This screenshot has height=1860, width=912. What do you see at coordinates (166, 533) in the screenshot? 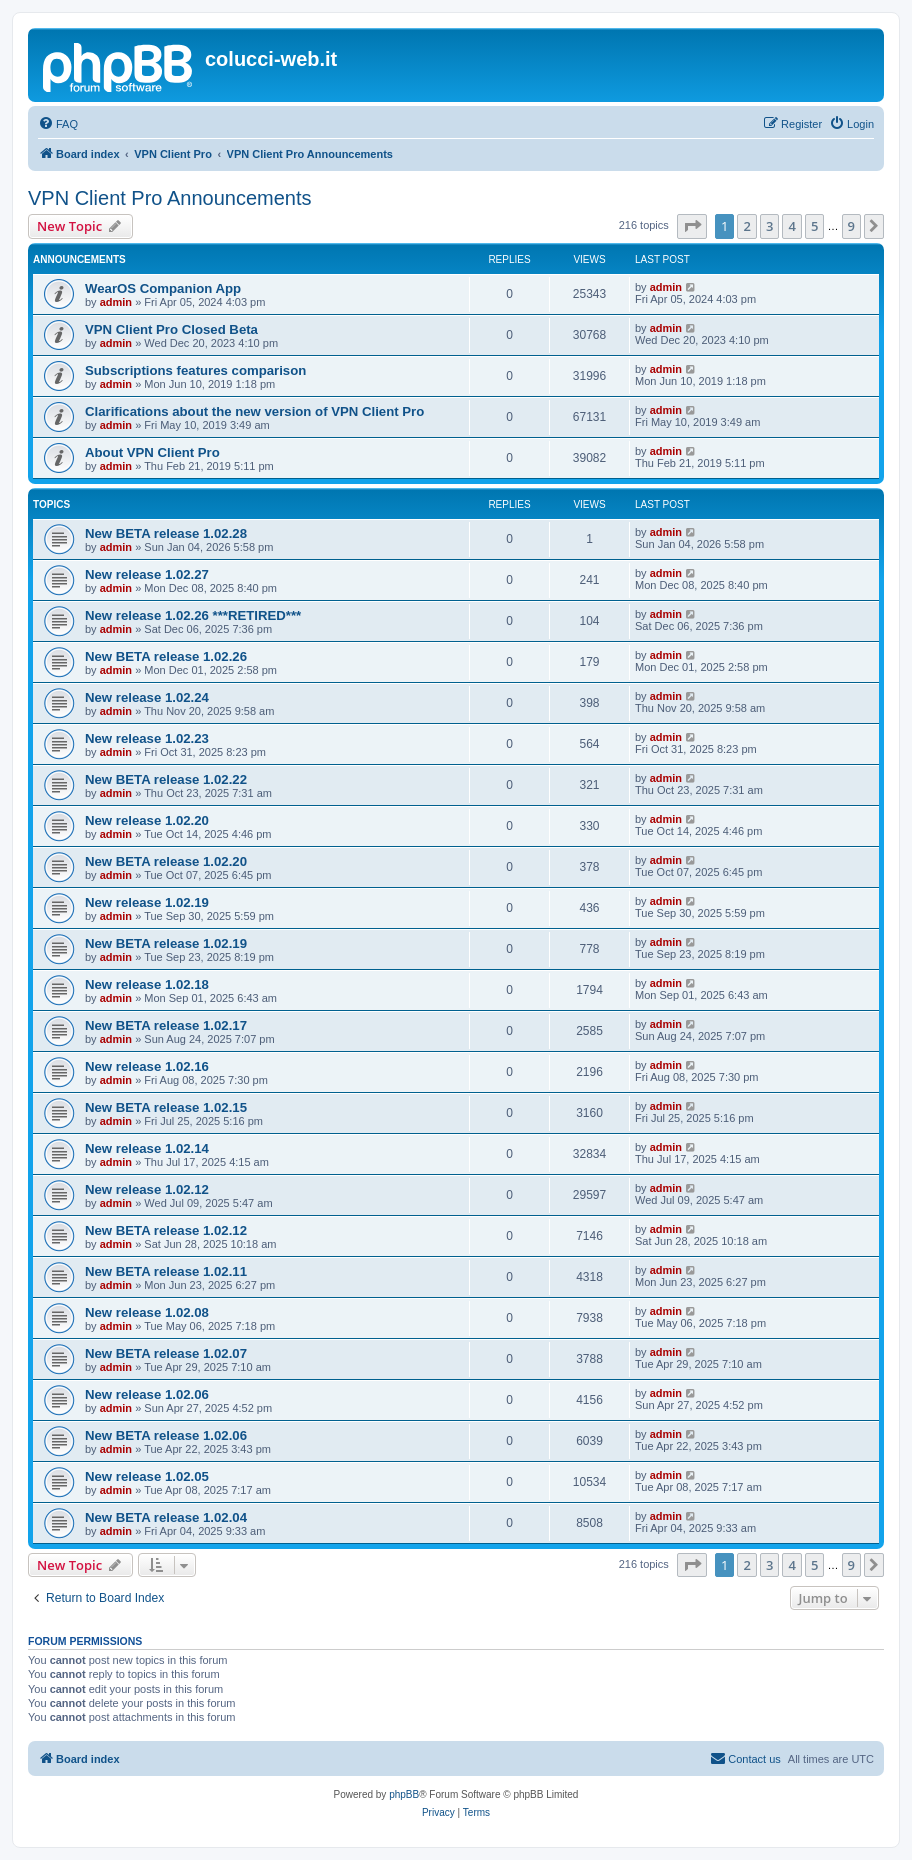
I see `New BETA release 1.02.28` at bounding box center [166, 533].